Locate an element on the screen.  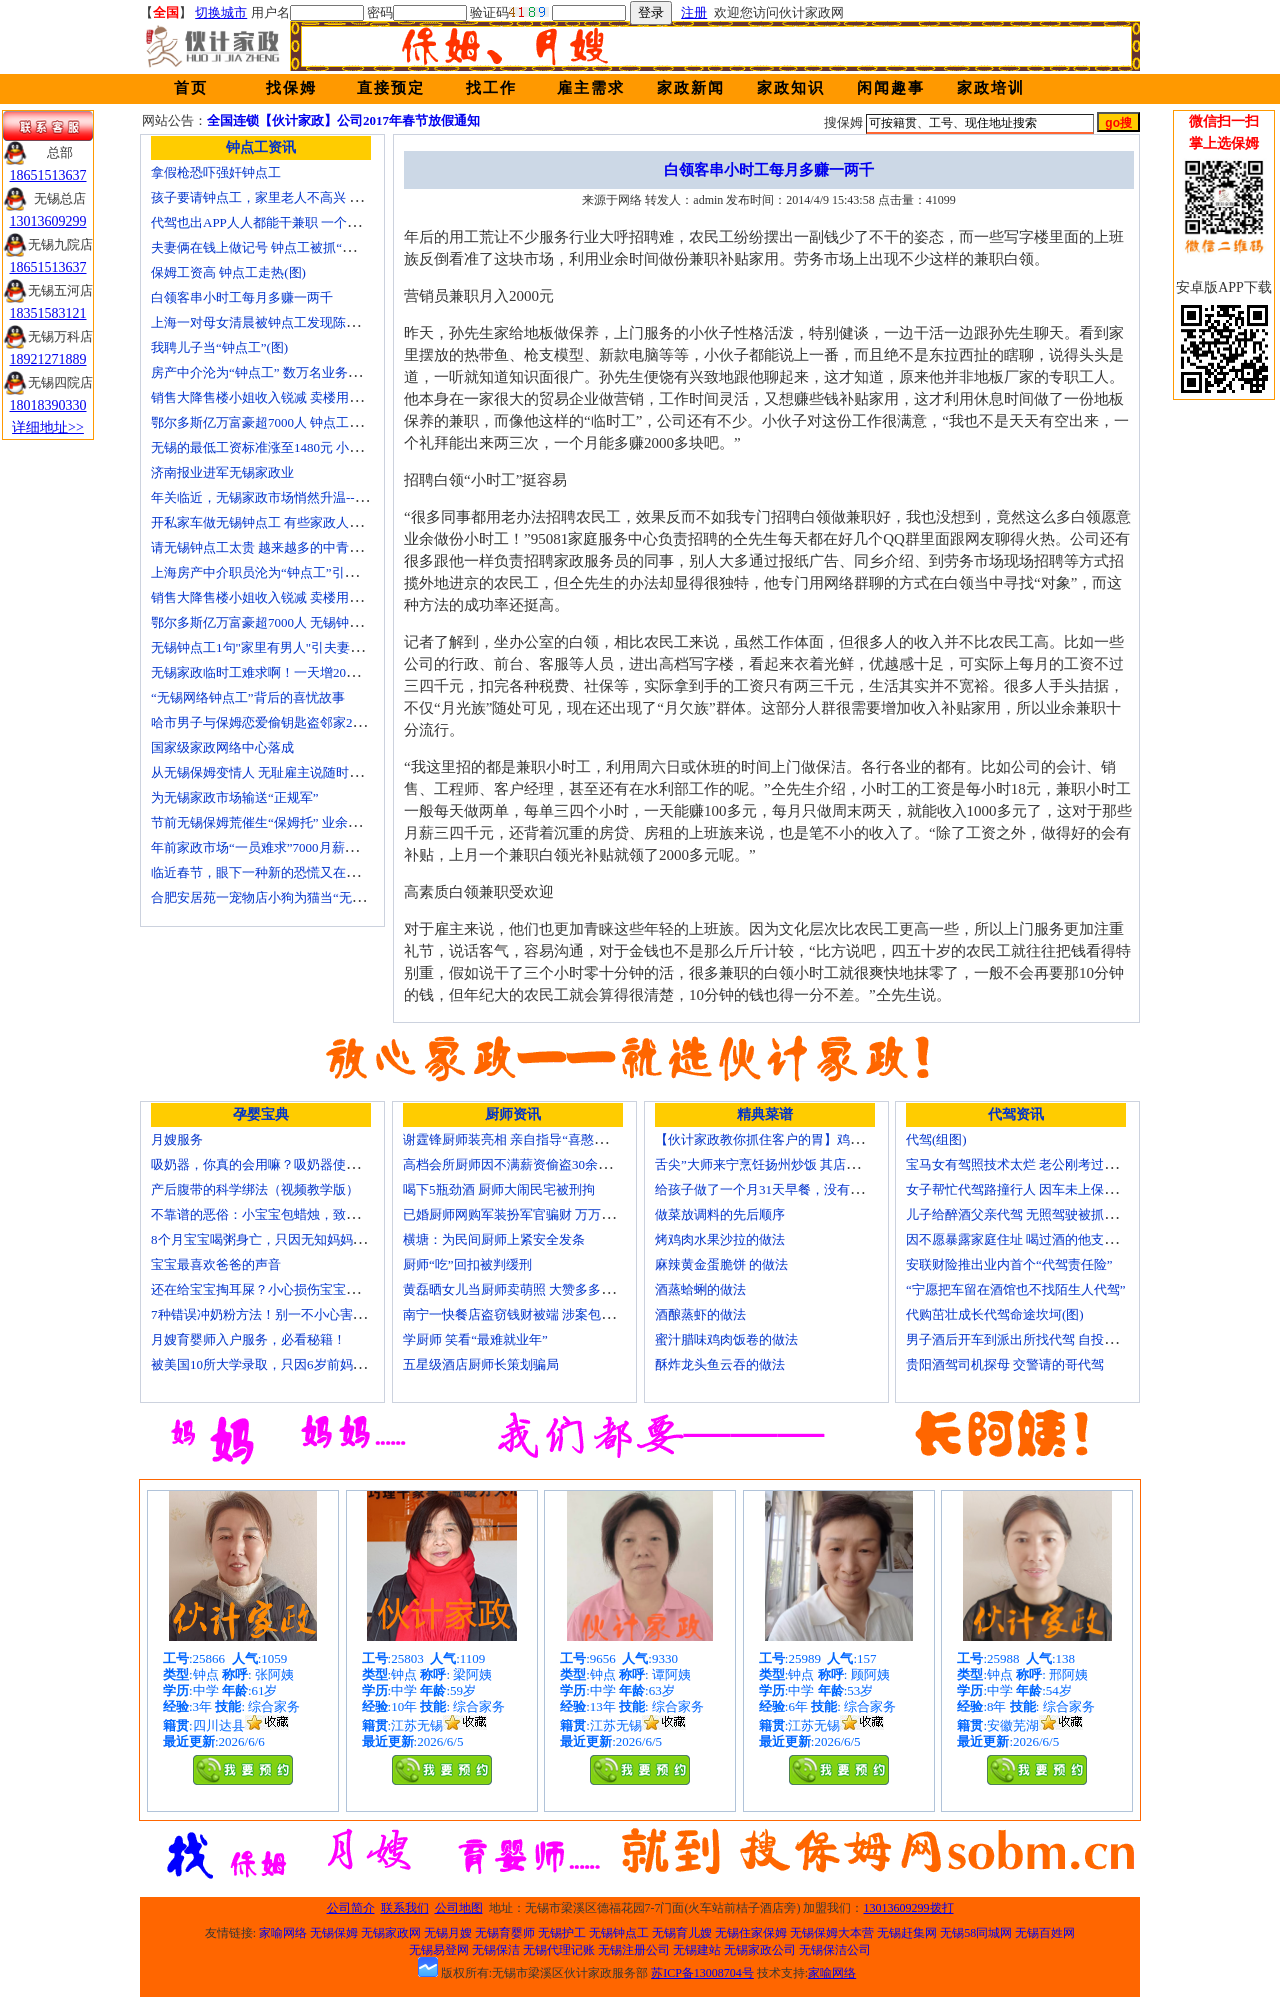
开私家车做无锡钟点工 有些家政人员“不差钱” is located at coordinates (282, 522).